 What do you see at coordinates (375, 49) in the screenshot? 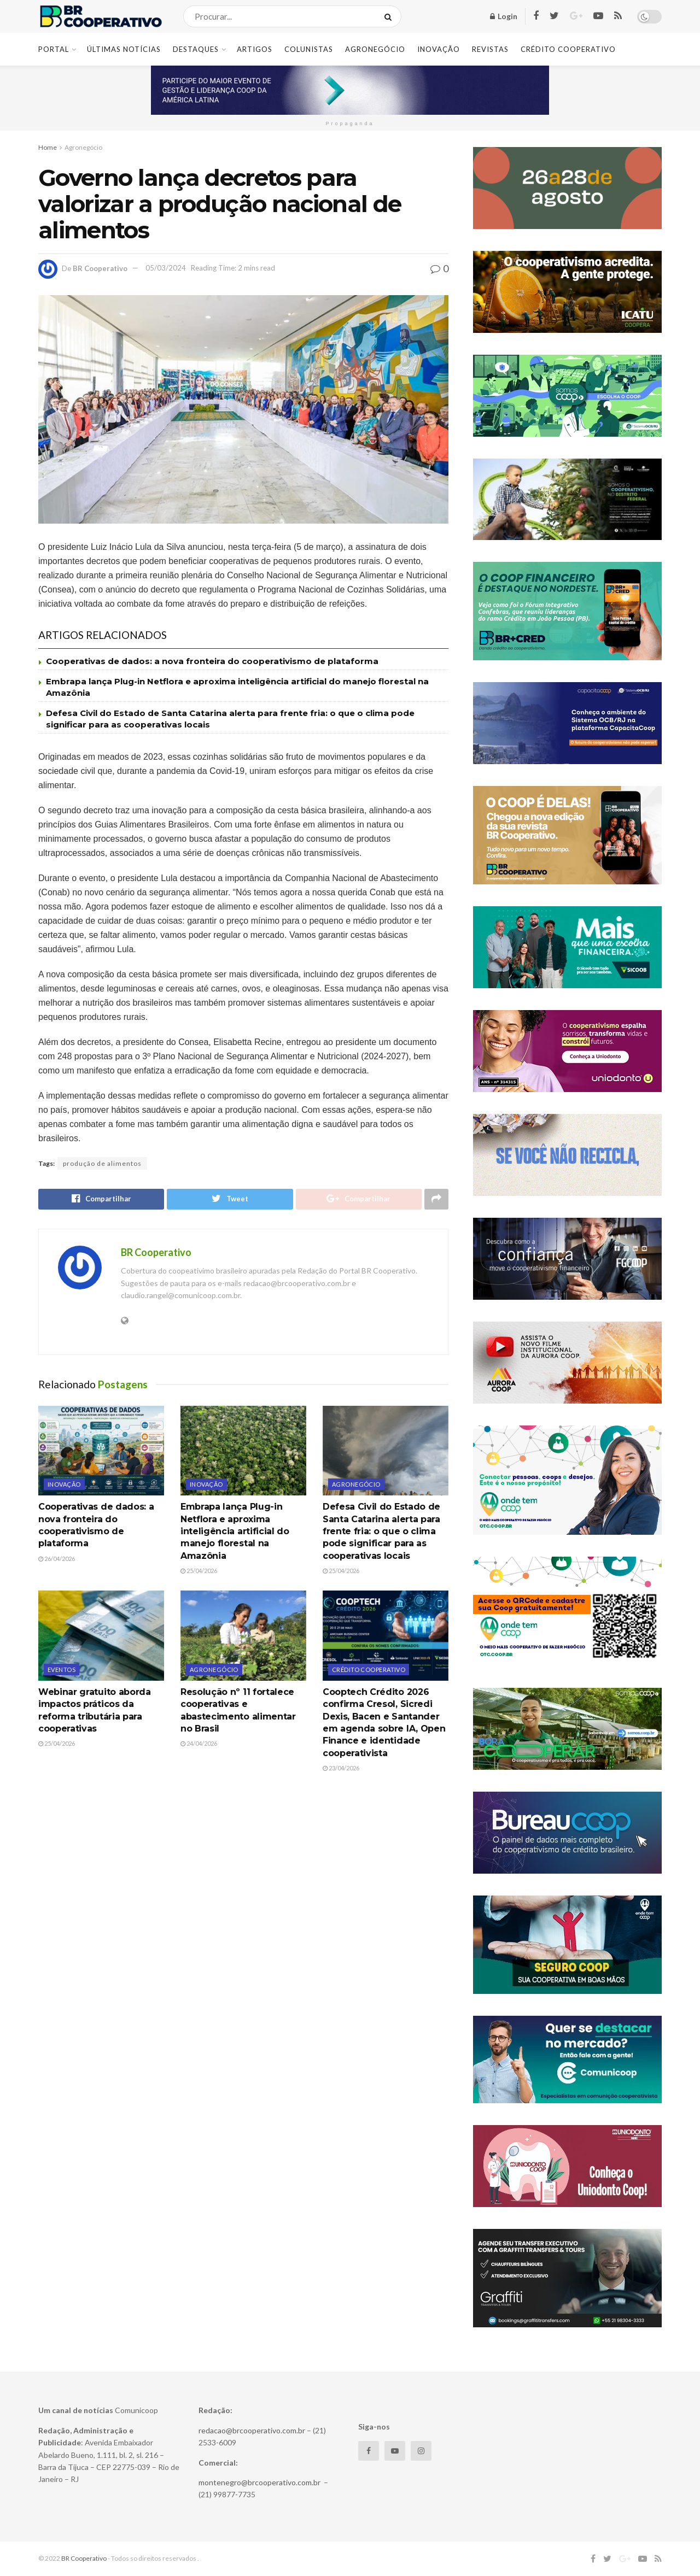
I see `Agronegócio` at bounding box center [375, 49].